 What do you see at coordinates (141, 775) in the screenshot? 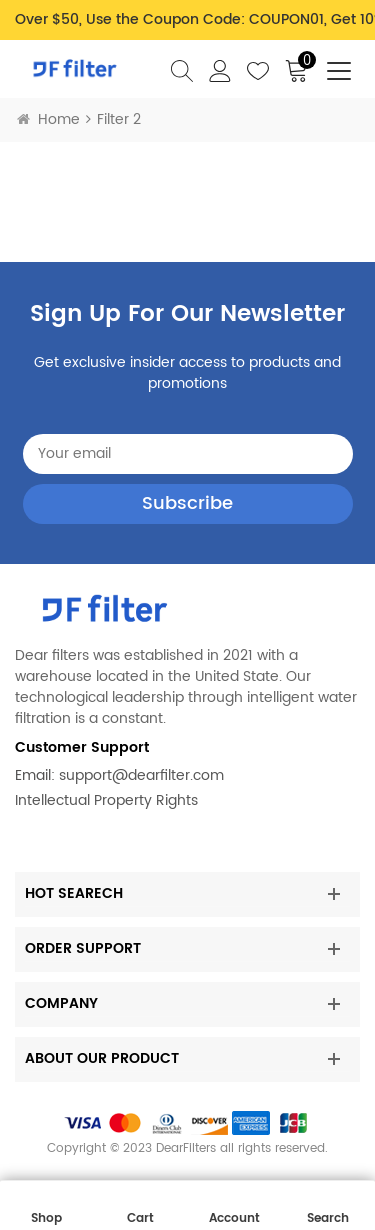
I see `support@dearfilter.com` at bounding box center [141, 775].